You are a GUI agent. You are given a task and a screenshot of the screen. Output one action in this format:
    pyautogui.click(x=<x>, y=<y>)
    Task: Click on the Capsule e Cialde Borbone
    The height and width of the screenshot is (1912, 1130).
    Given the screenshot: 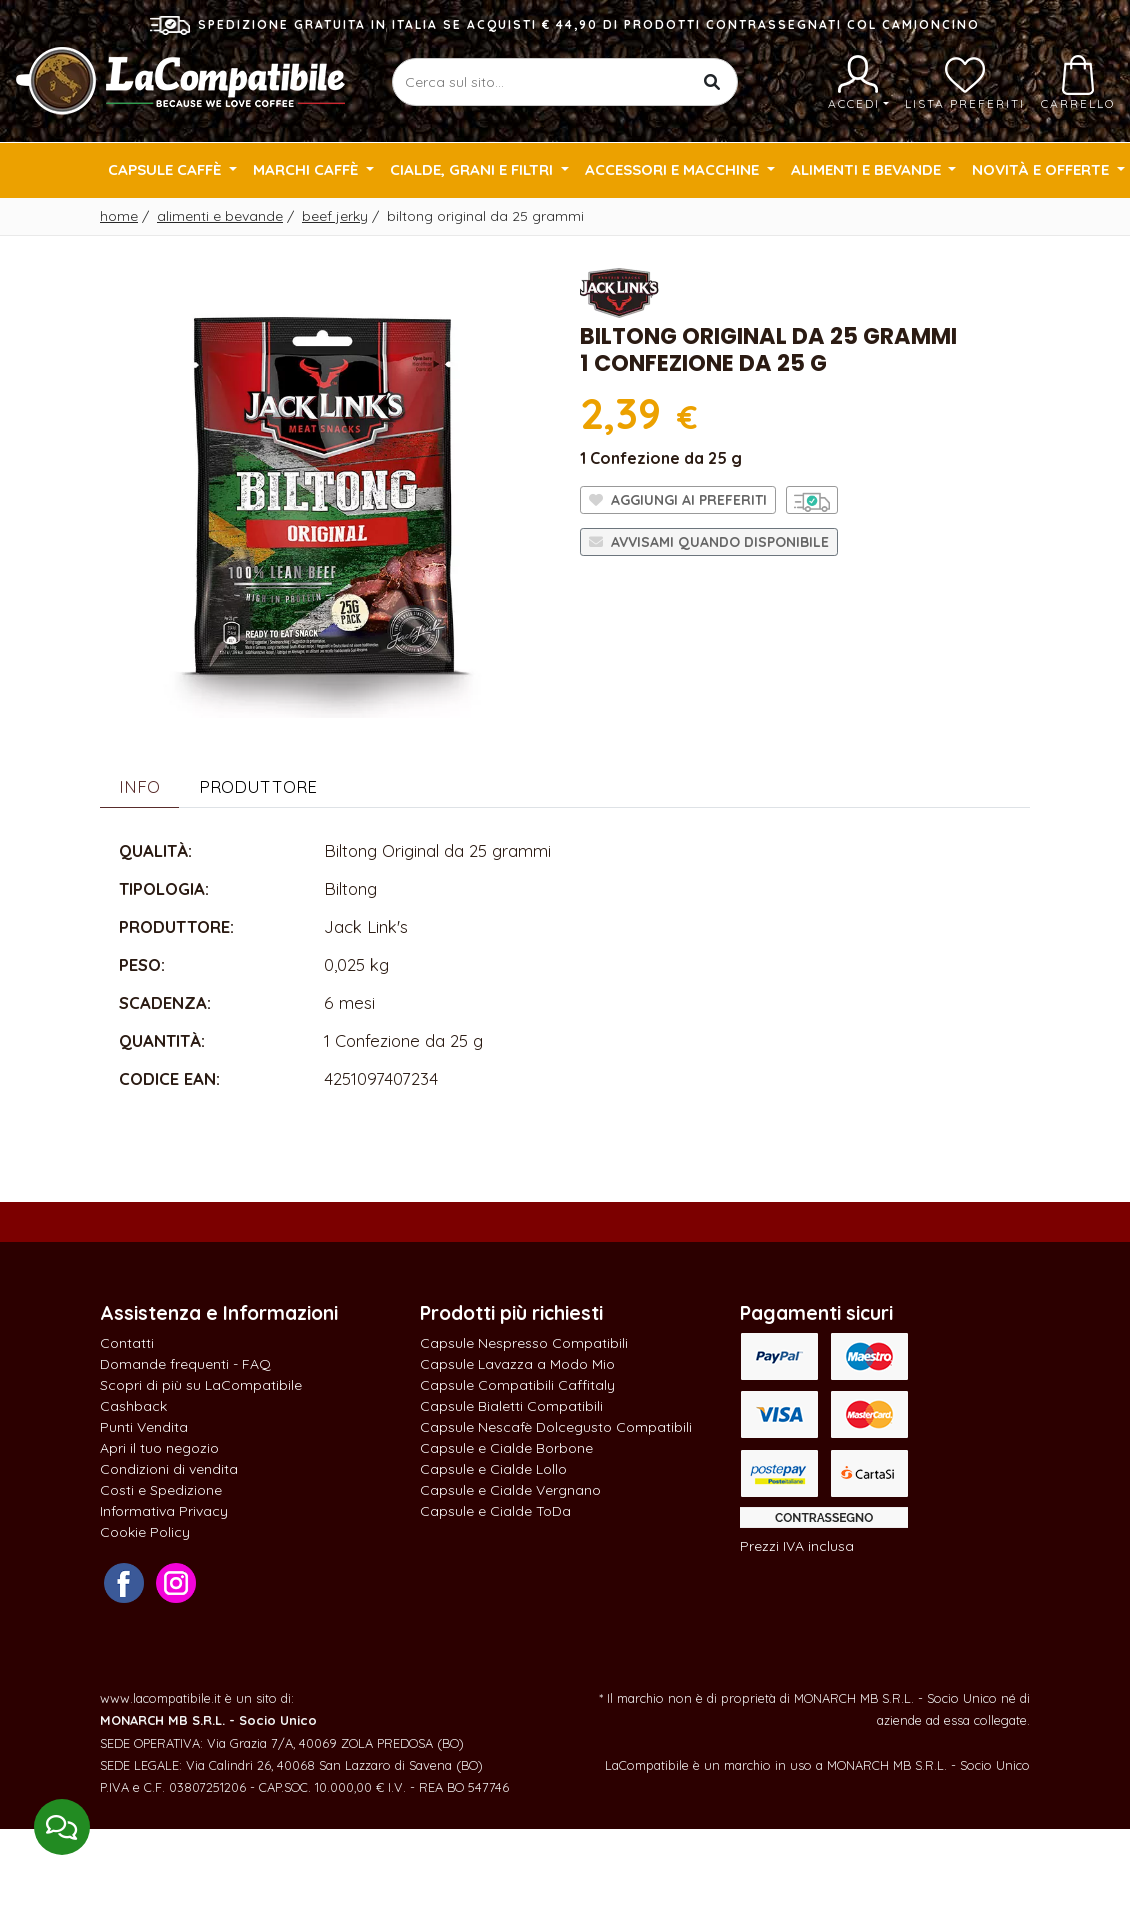 What is the action you would take?
    pyautogui.click(x=506, y=1448)
    